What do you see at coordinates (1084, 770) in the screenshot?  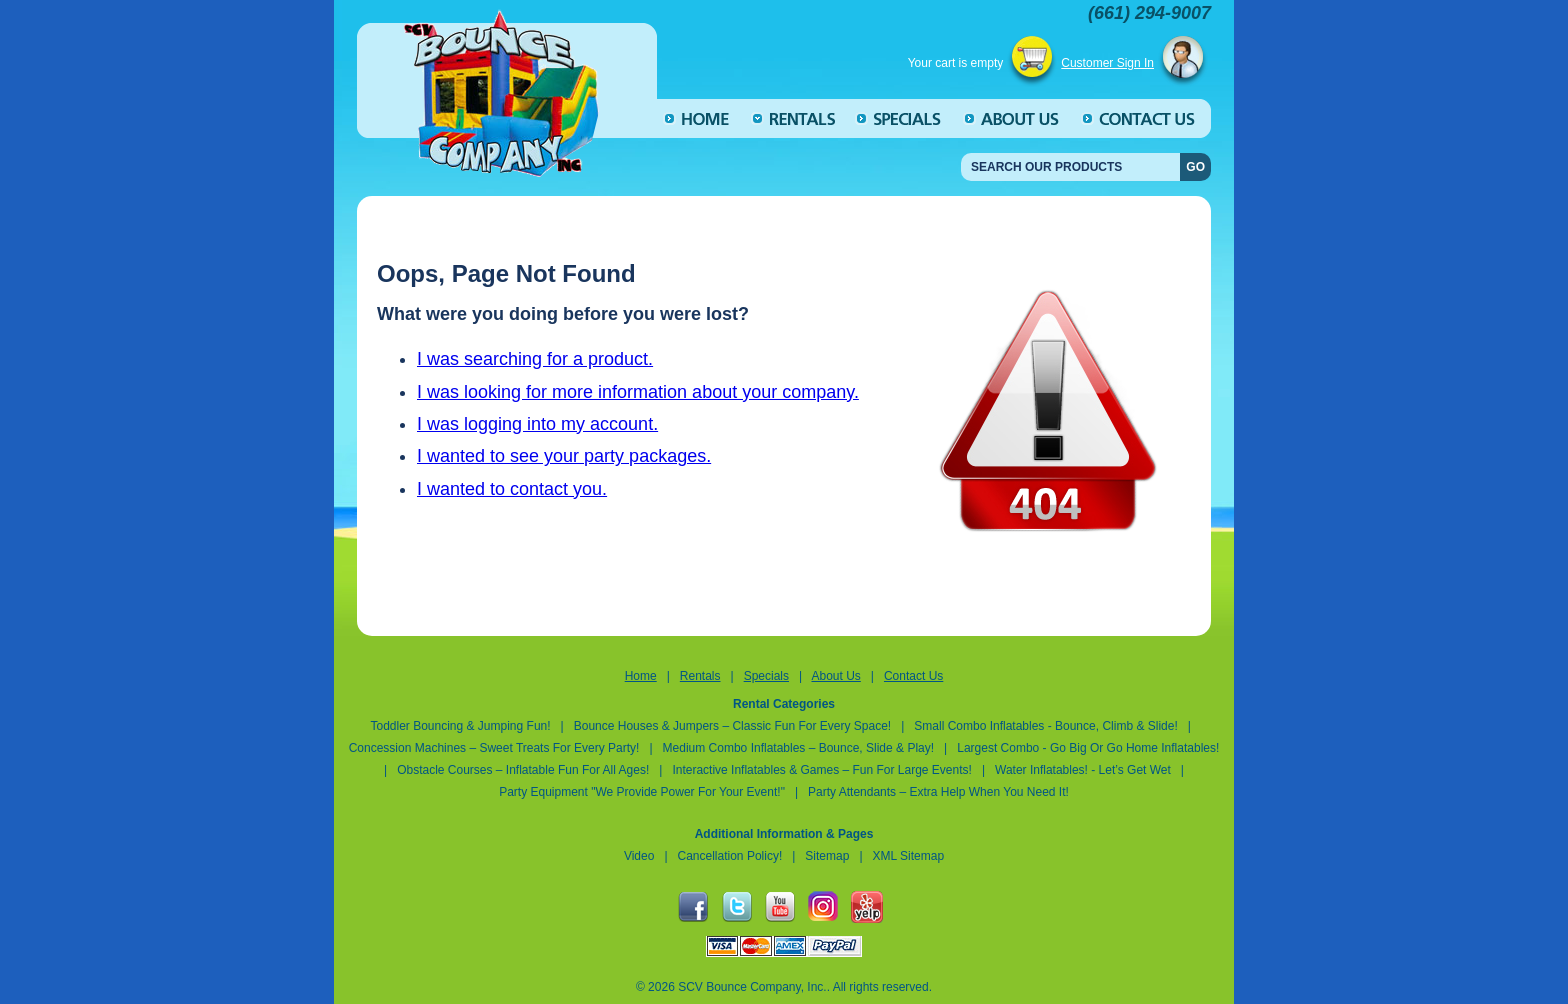 I see `Water Inflatables! - Let’s Get Wet` at bounding box center [1084, 770].